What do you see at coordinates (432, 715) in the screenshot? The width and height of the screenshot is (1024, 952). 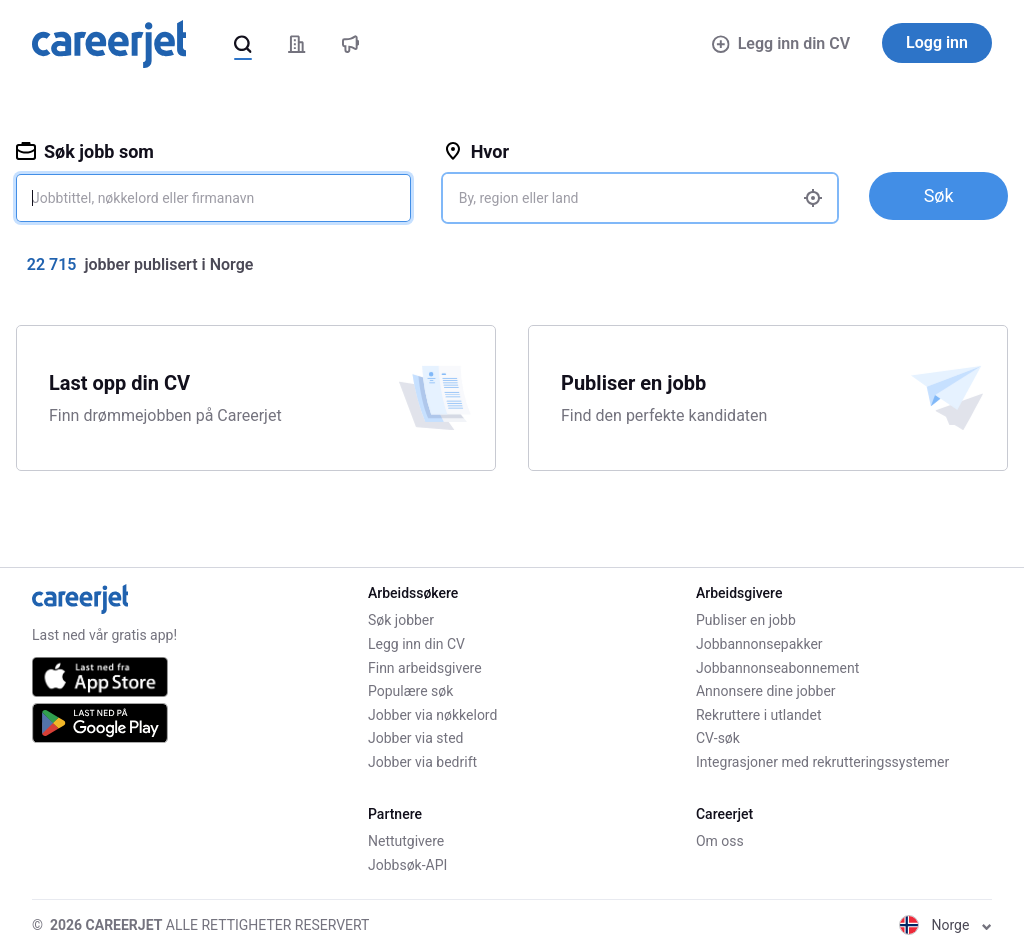 I see `Jobber via nøkkelord` at bounding box center [432, 715].